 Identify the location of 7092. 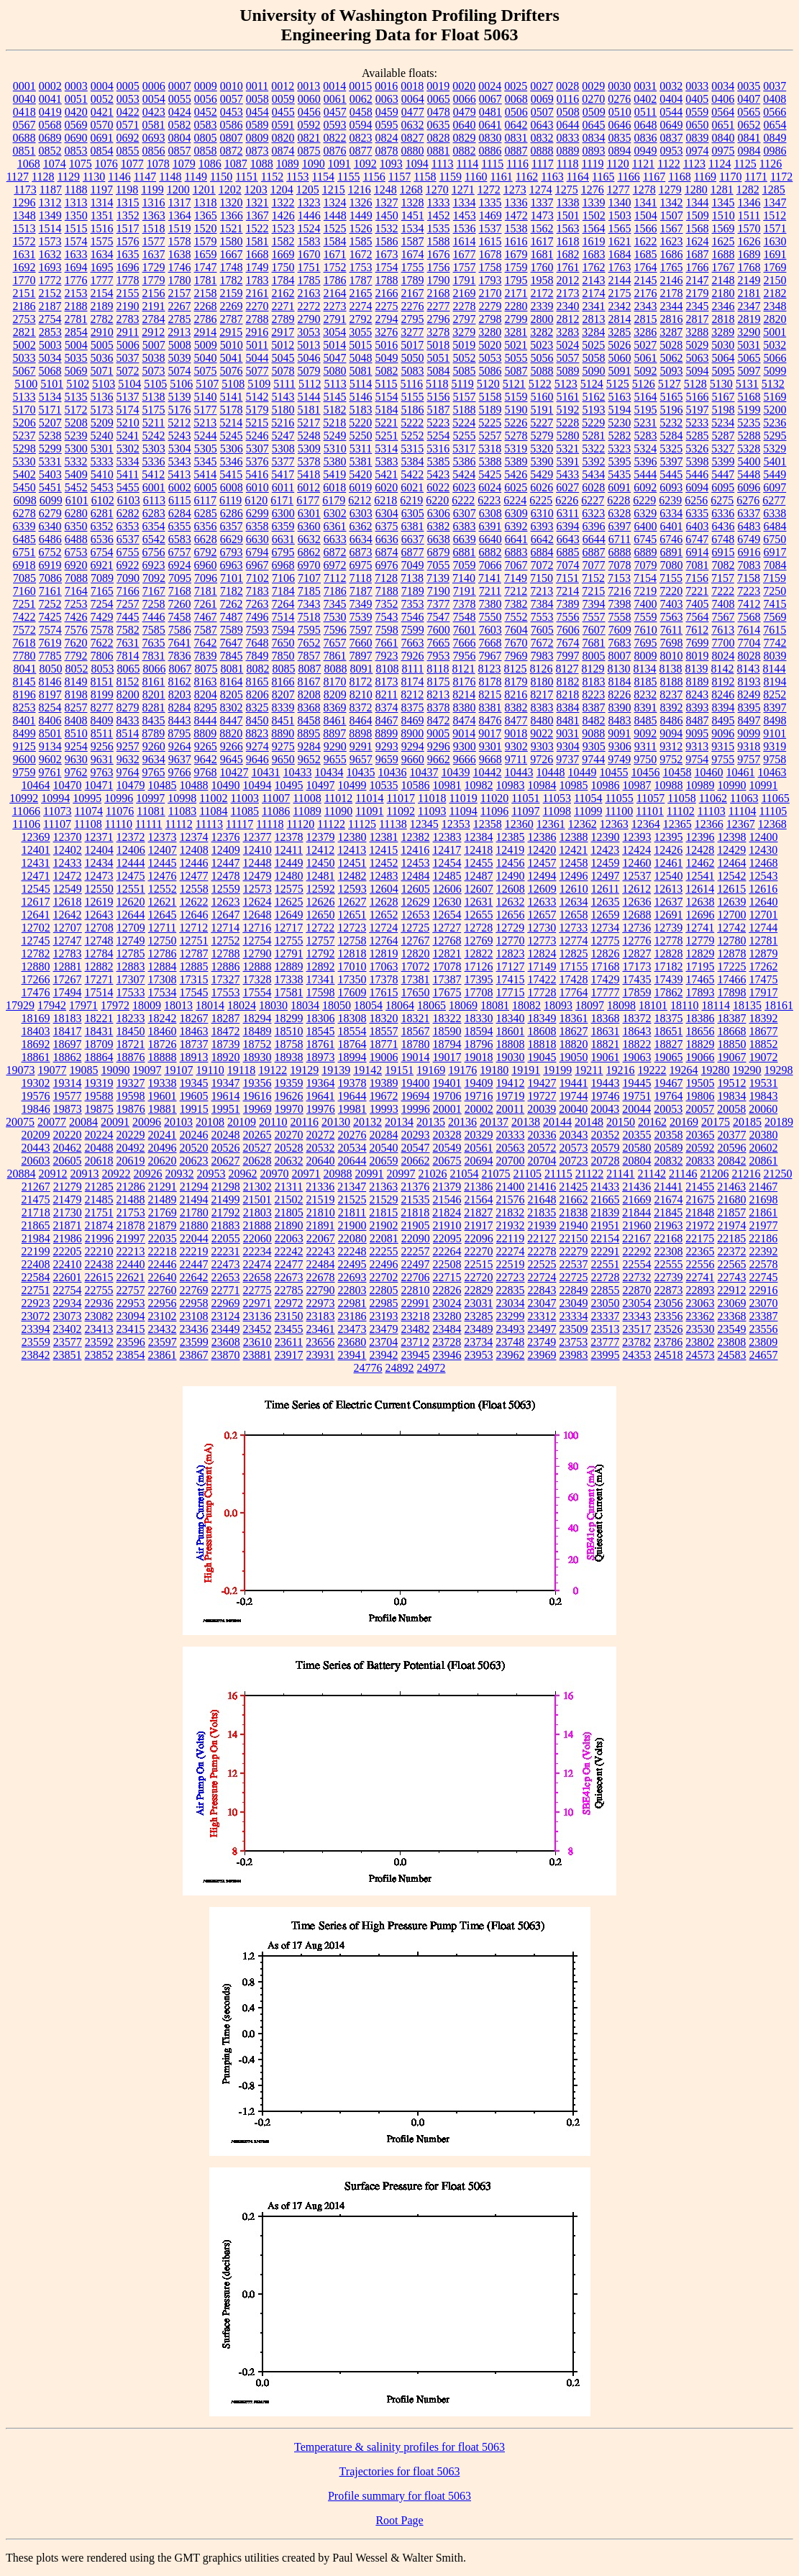
(153, 578).